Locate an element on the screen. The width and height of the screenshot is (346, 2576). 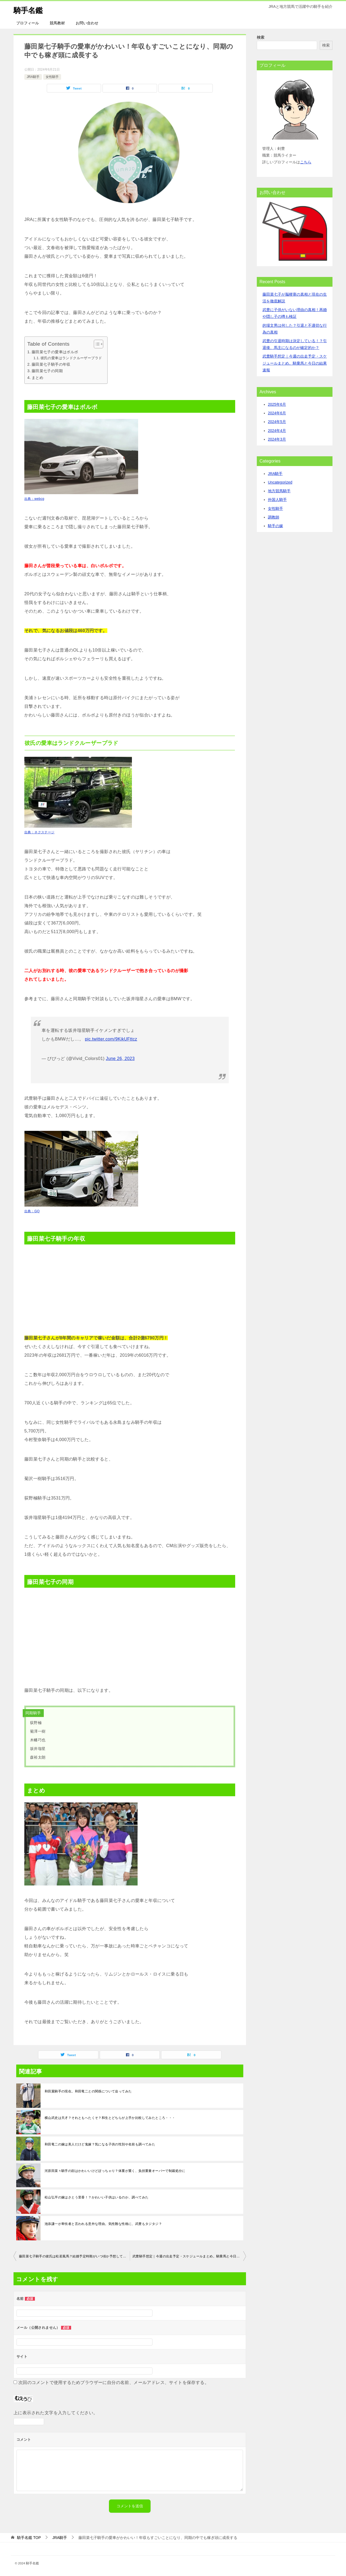
出典：GQ is located at coordinates (32, 1211).